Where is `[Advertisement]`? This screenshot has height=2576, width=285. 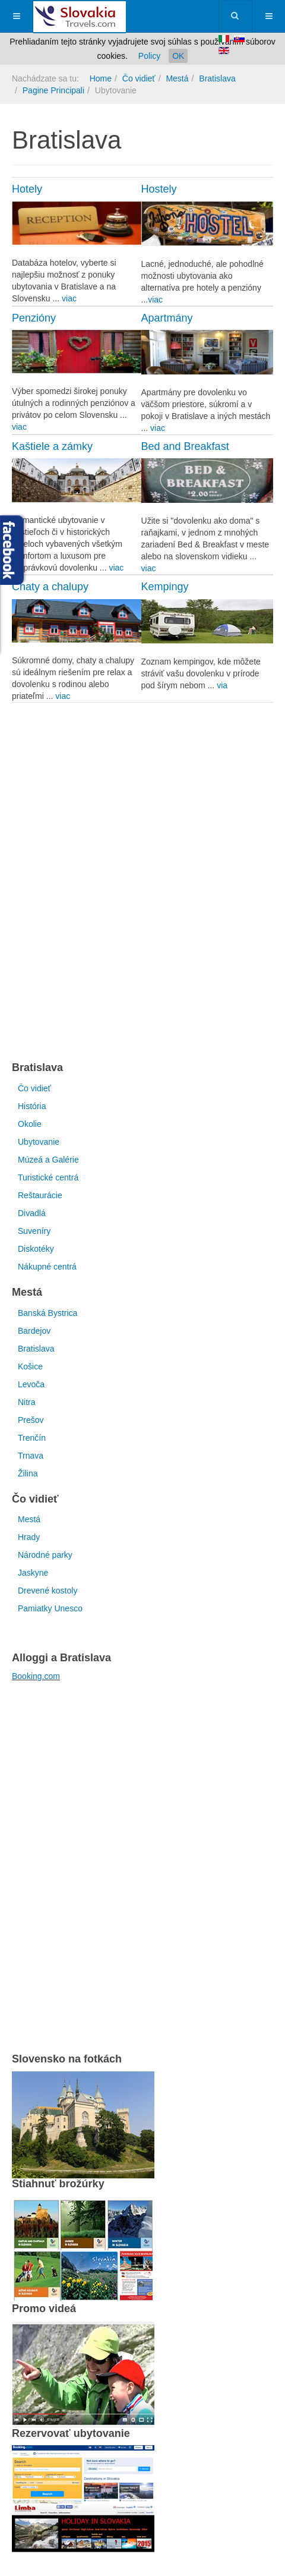 [Advertisement] is located at coordinates (142, 881).